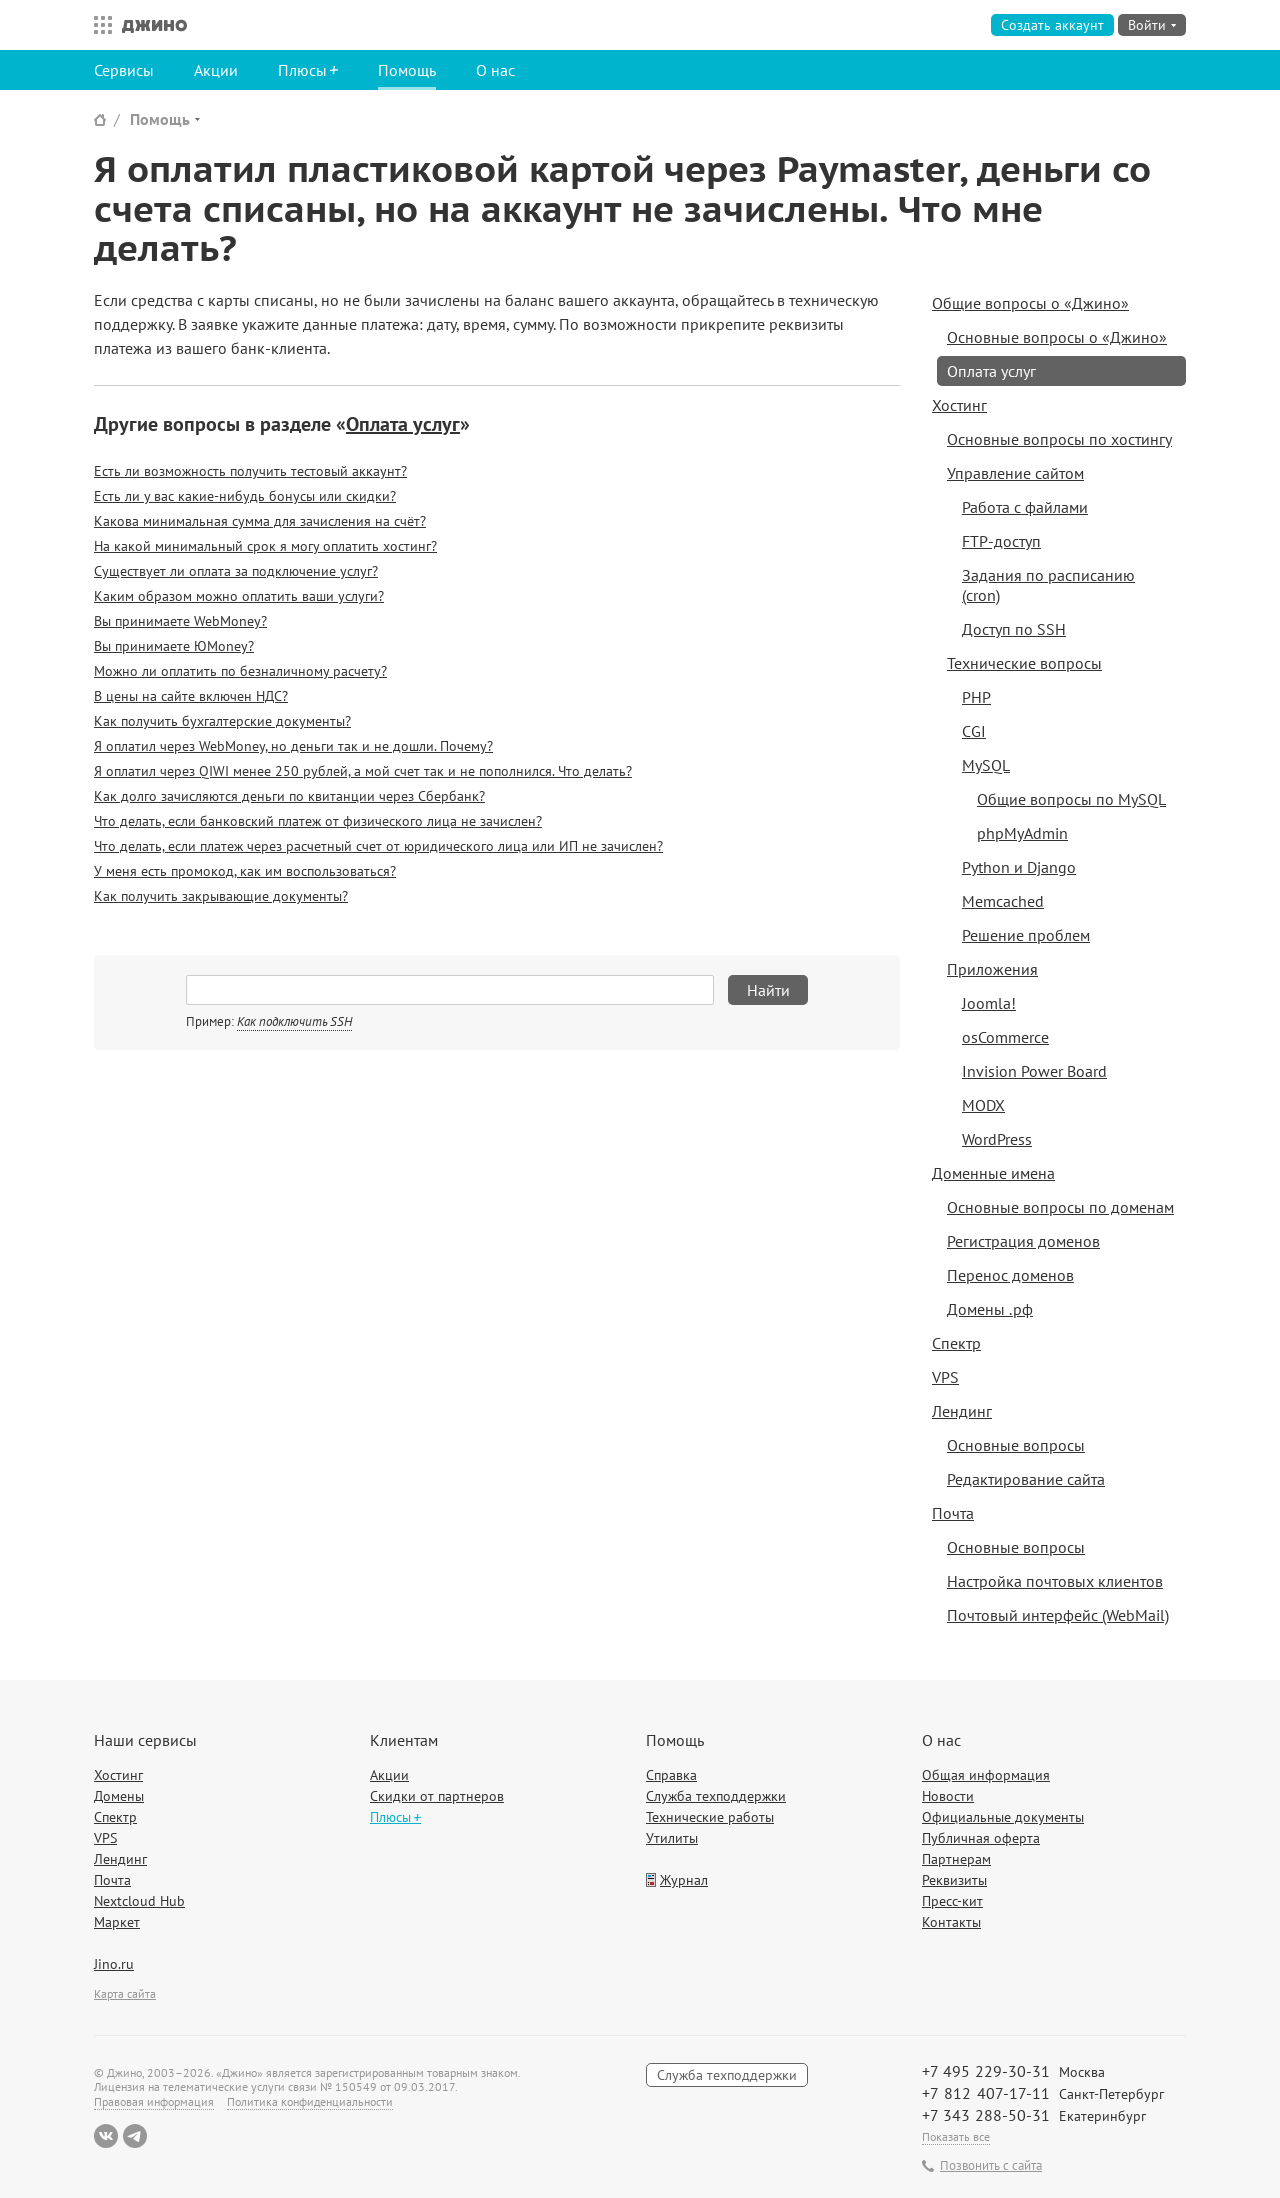 This screenshot has height=2198, width=1280. I want to click on VPS, so click(945, 1377).